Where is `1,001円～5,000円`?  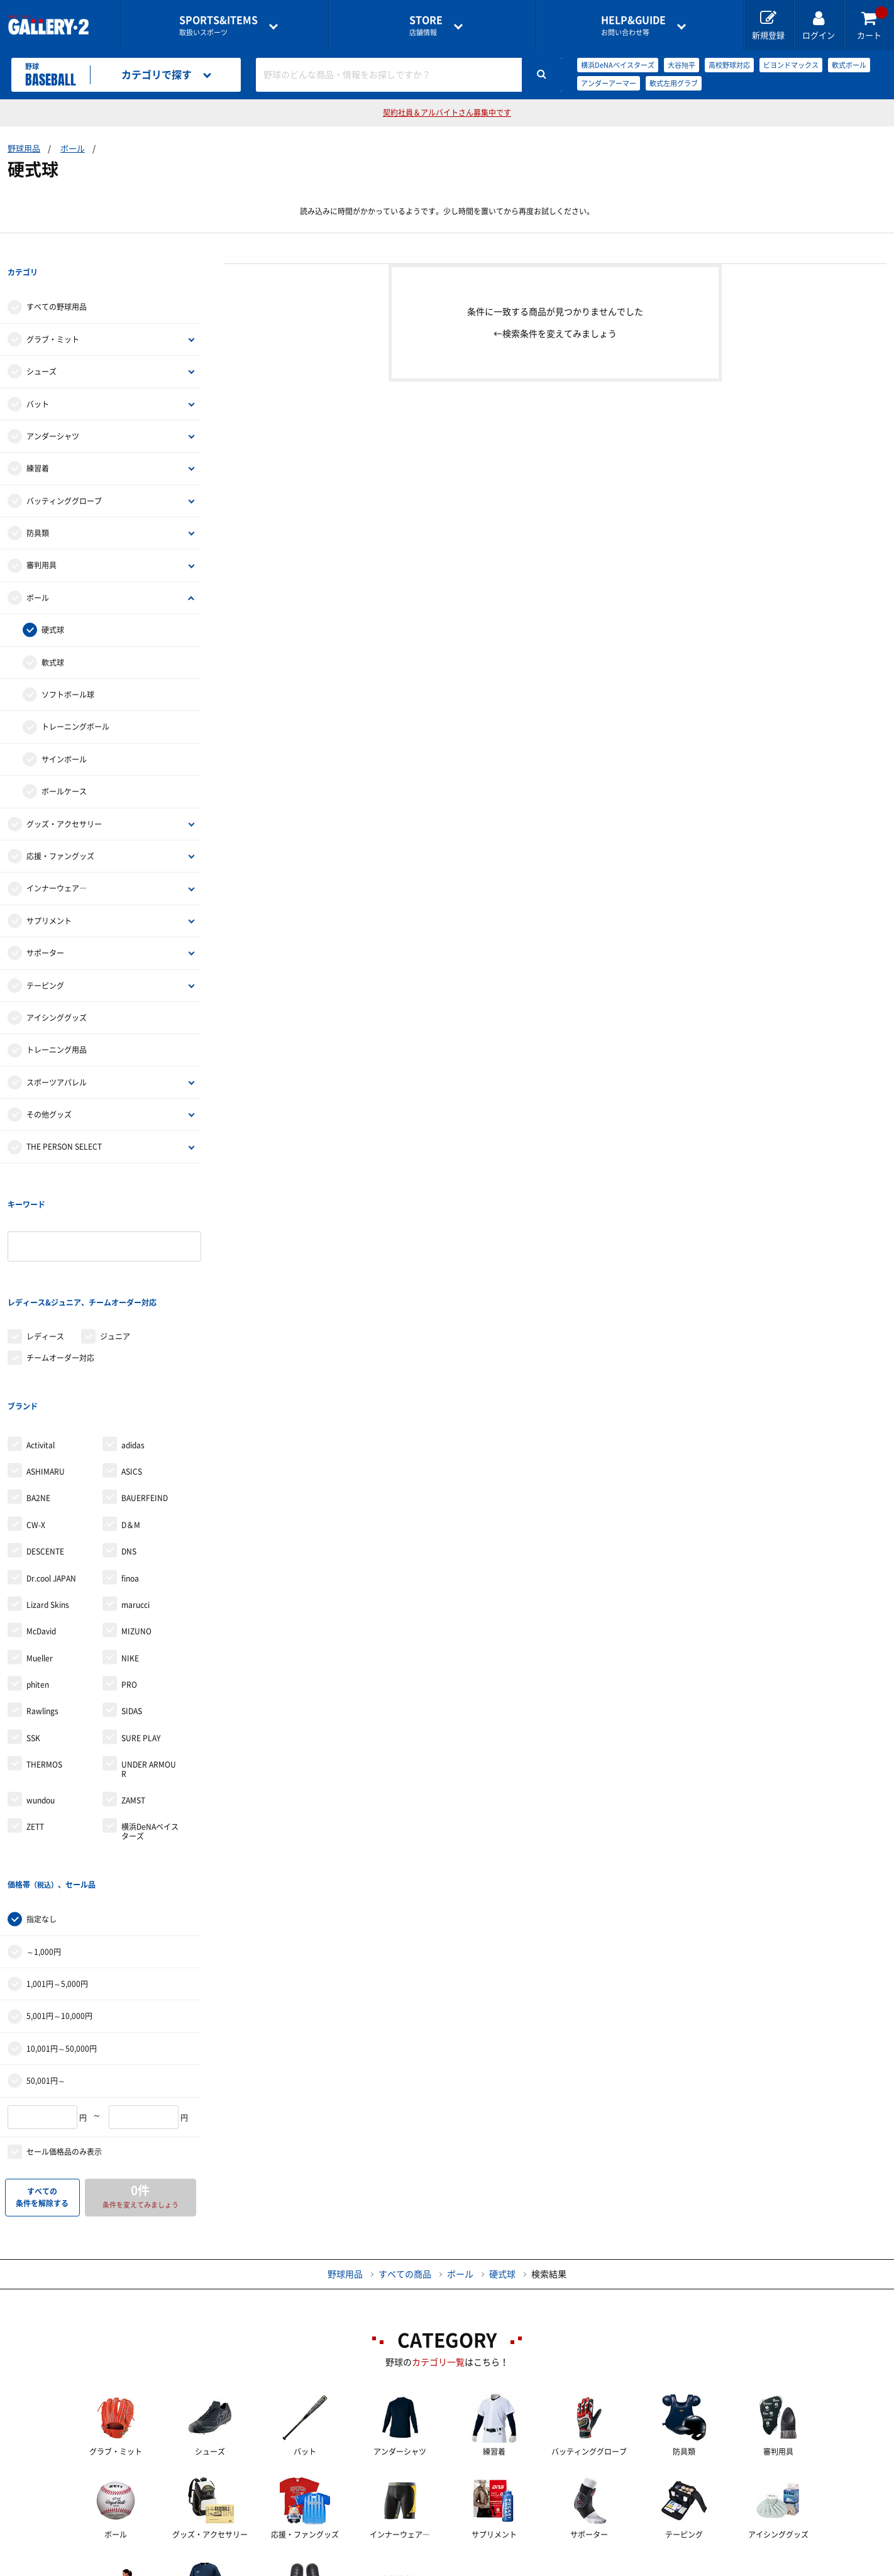
1,001円～5,000円 is located at coordinates (57, 1855).